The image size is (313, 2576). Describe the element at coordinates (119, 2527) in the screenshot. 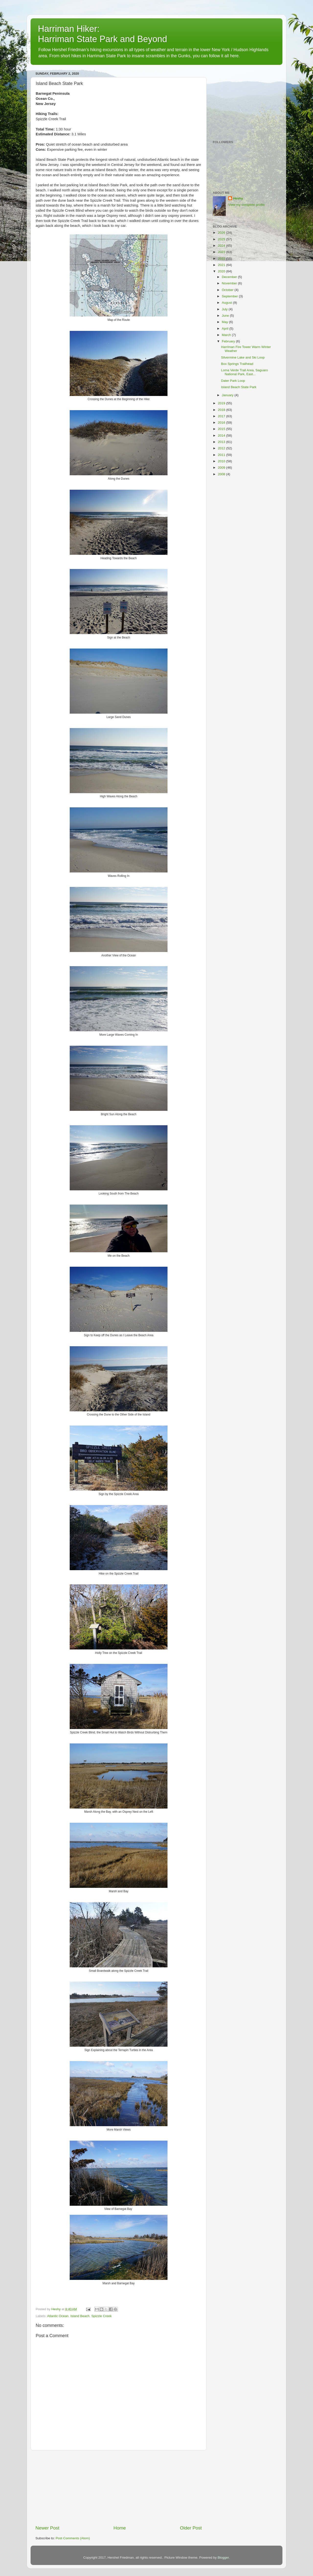

I see `Home` at that location.